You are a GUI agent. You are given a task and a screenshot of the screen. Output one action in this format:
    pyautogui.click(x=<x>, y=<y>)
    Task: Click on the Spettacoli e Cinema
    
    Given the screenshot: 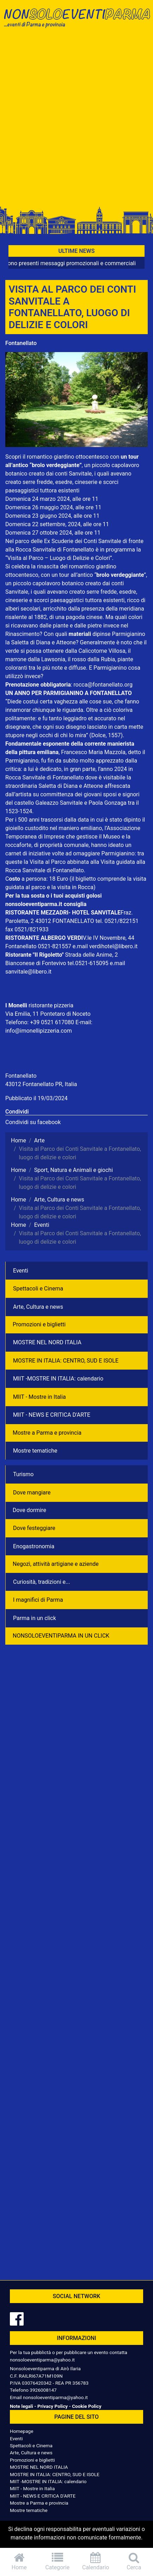 What is the action you would take?
    pyautogui.click(x=38, y=1288)
    